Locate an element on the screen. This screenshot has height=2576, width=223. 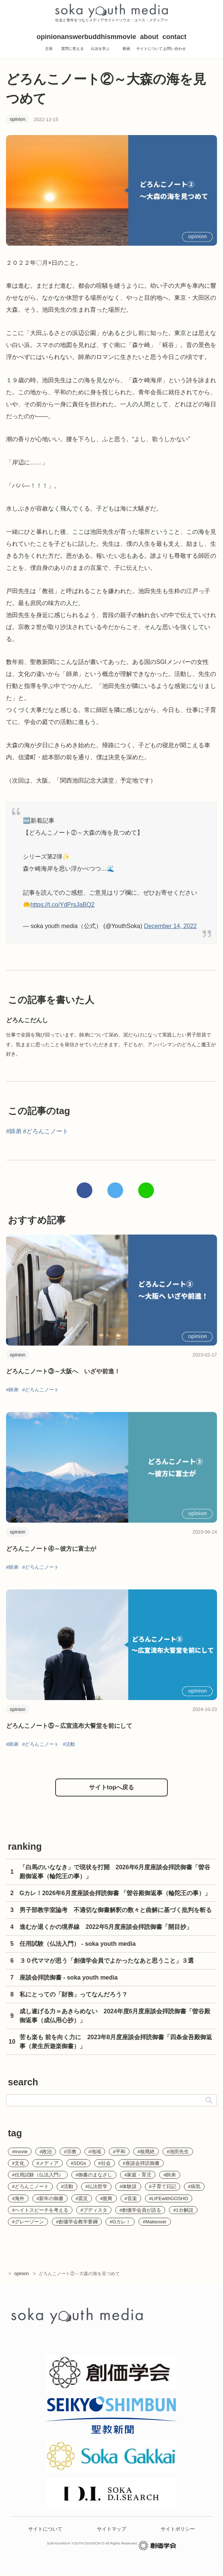
#Makeover is located at coordinates (154, 2222).